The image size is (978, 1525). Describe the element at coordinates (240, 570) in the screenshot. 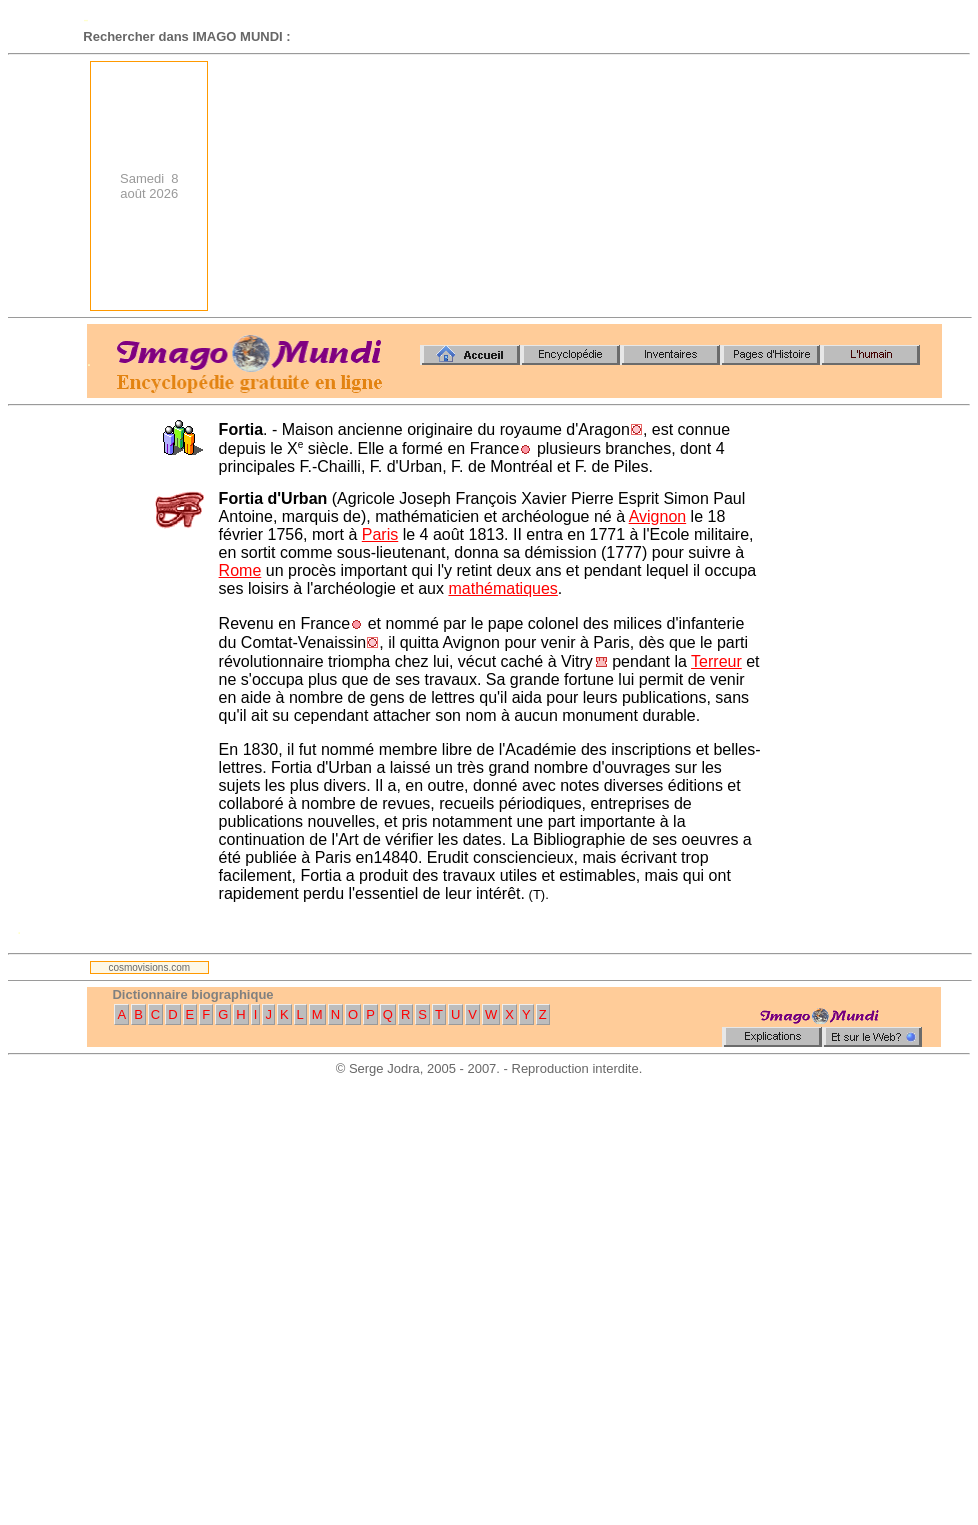

I see `Rome` at that location.